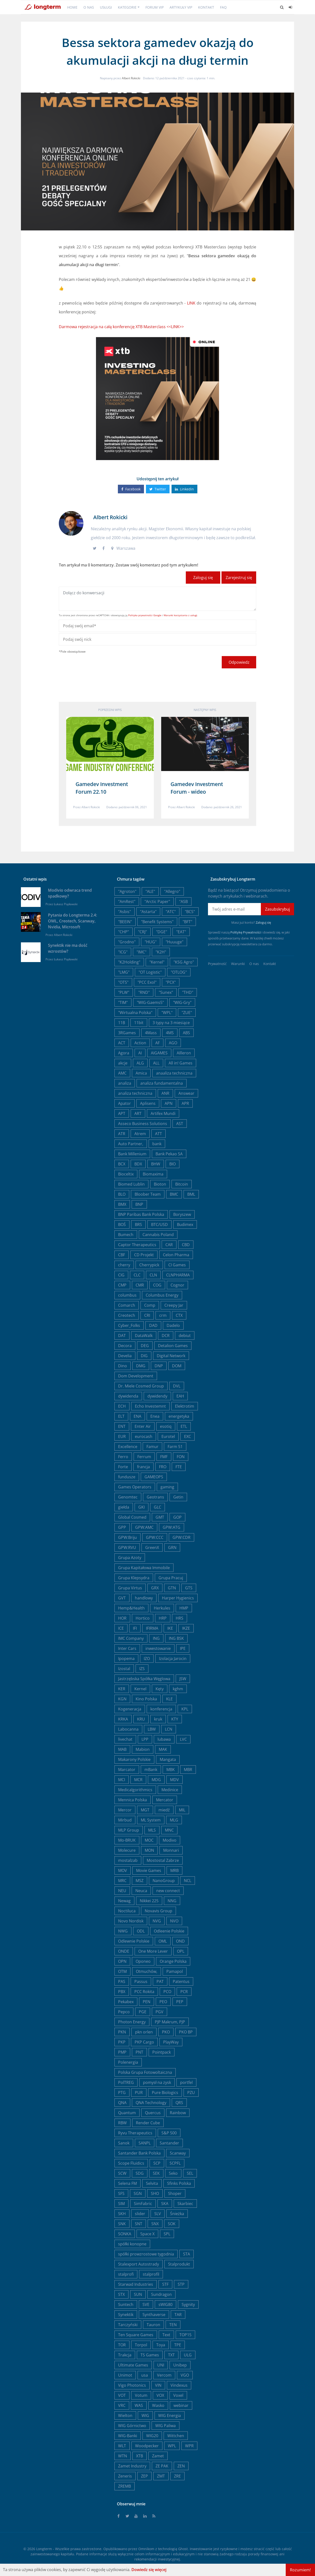 The height and width of the screenshot is (2576, 315). I want to click on ZMT, so click(161, 2476).